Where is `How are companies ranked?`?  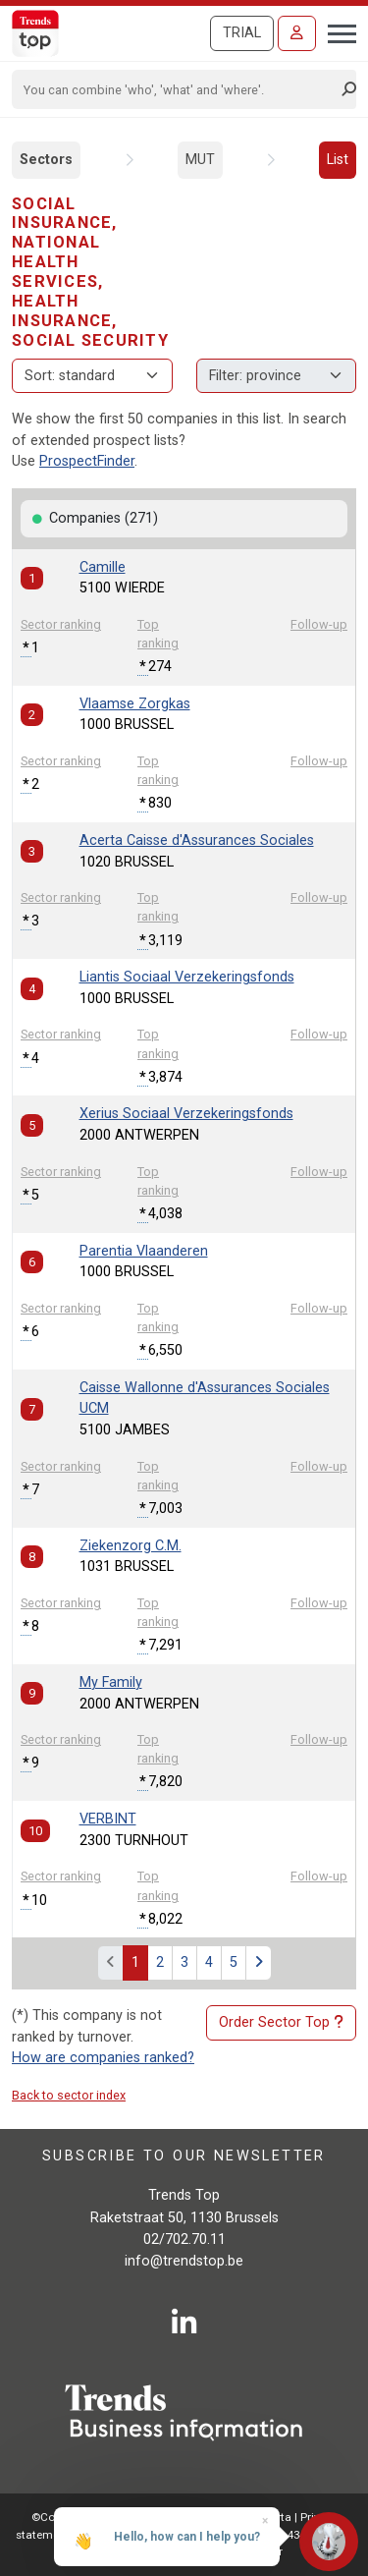 How are companies ranked? is located at coordinates (103, 2057).